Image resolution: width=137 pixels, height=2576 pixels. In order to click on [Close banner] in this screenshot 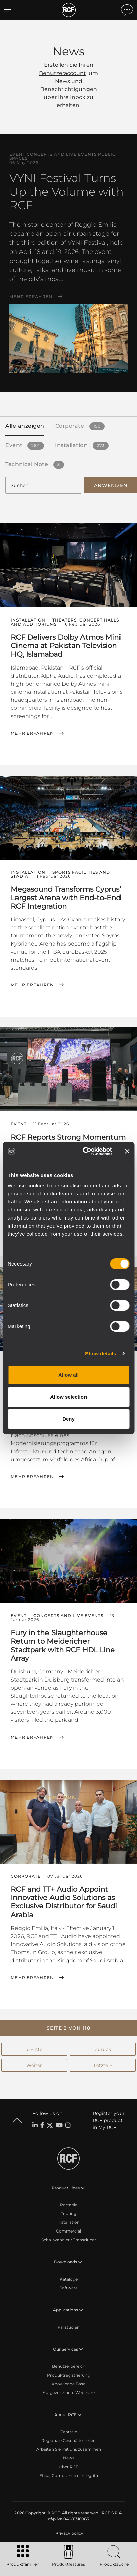, I will do `click(127, 1151)`.